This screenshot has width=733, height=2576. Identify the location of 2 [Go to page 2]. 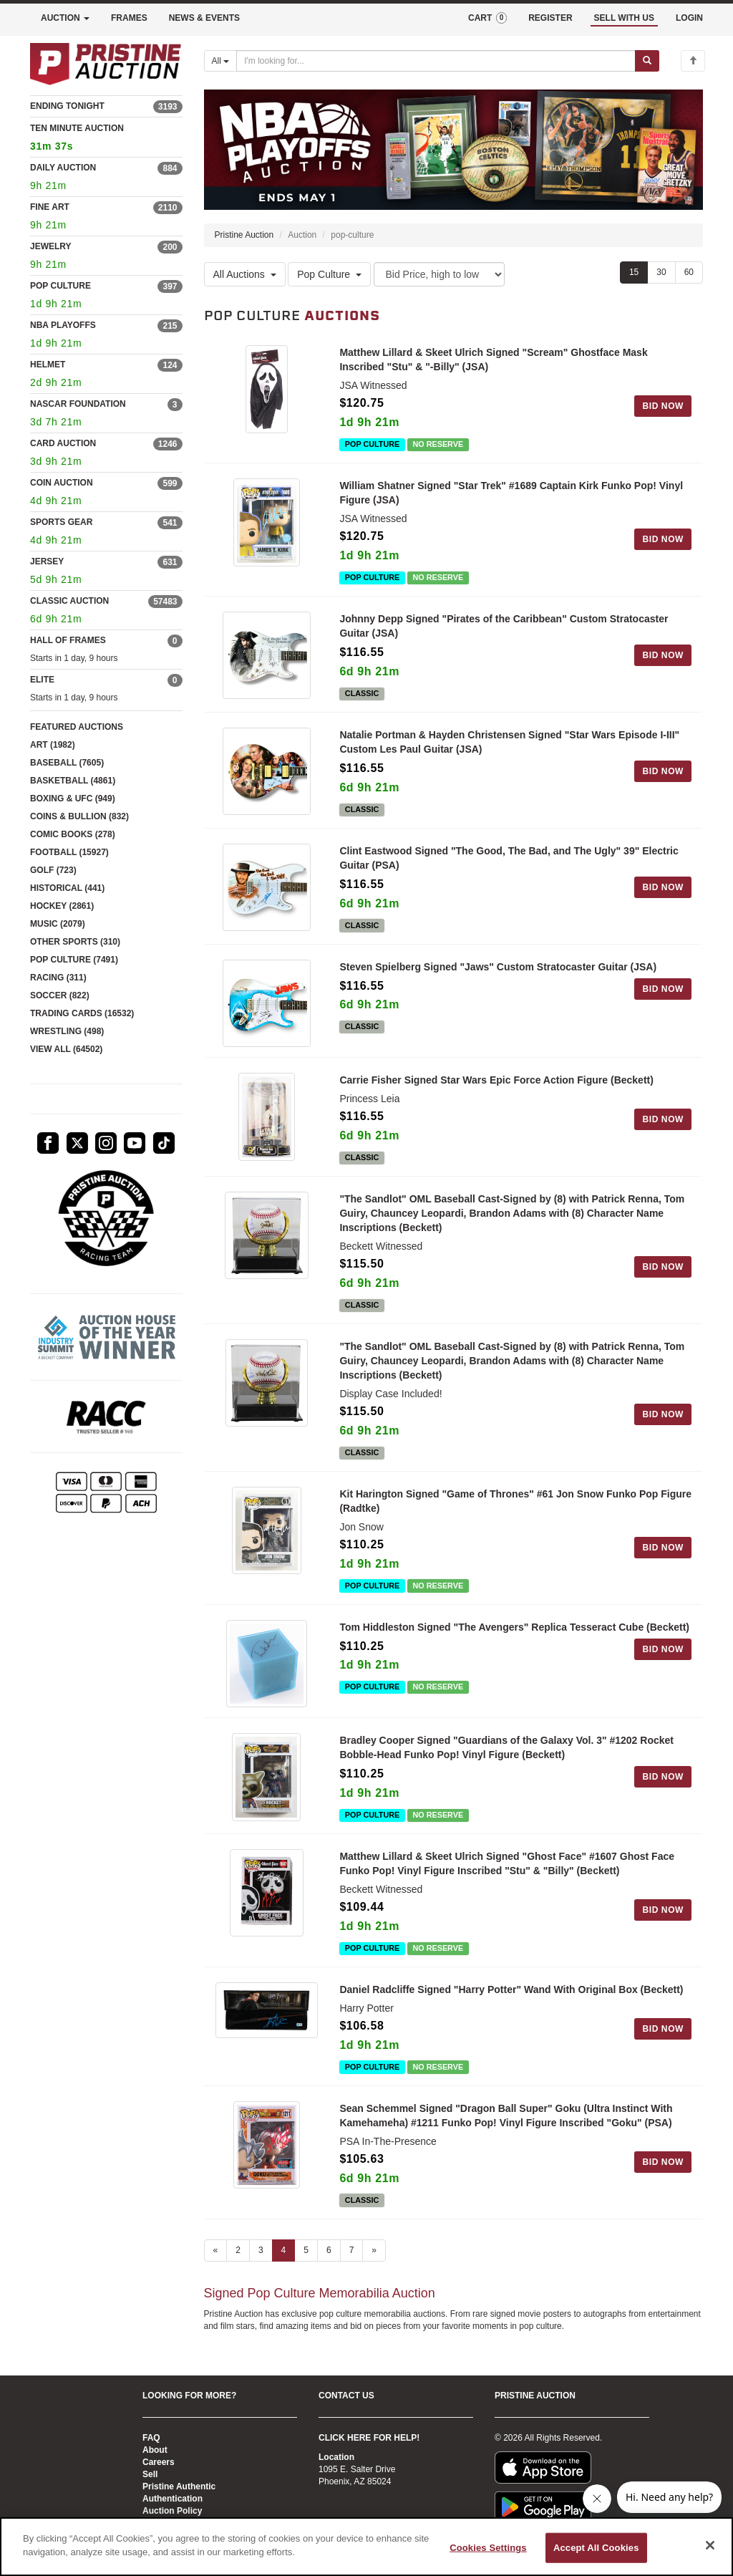
(238, 2264).